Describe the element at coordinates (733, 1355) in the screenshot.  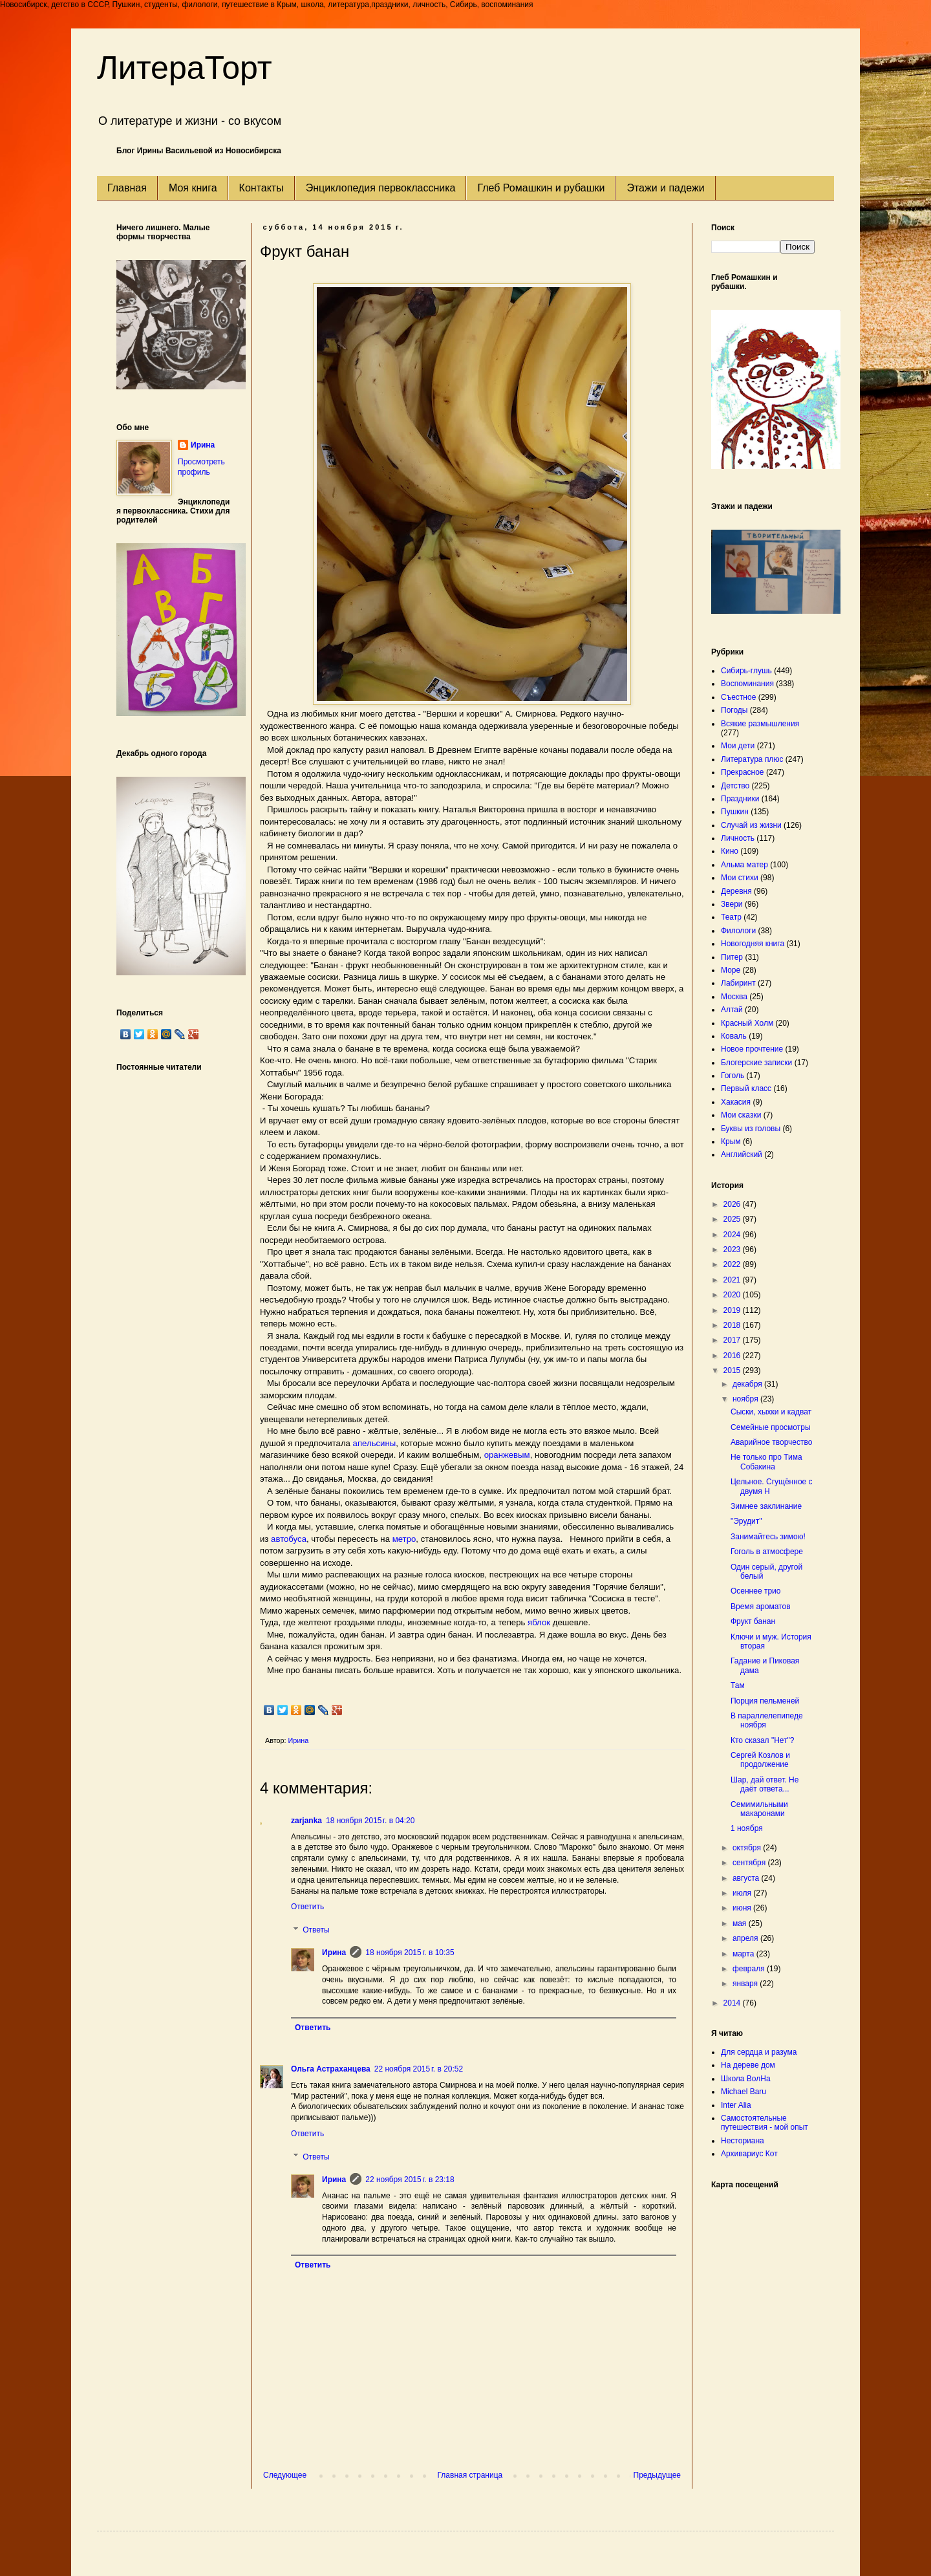
I see `2016` at that location.